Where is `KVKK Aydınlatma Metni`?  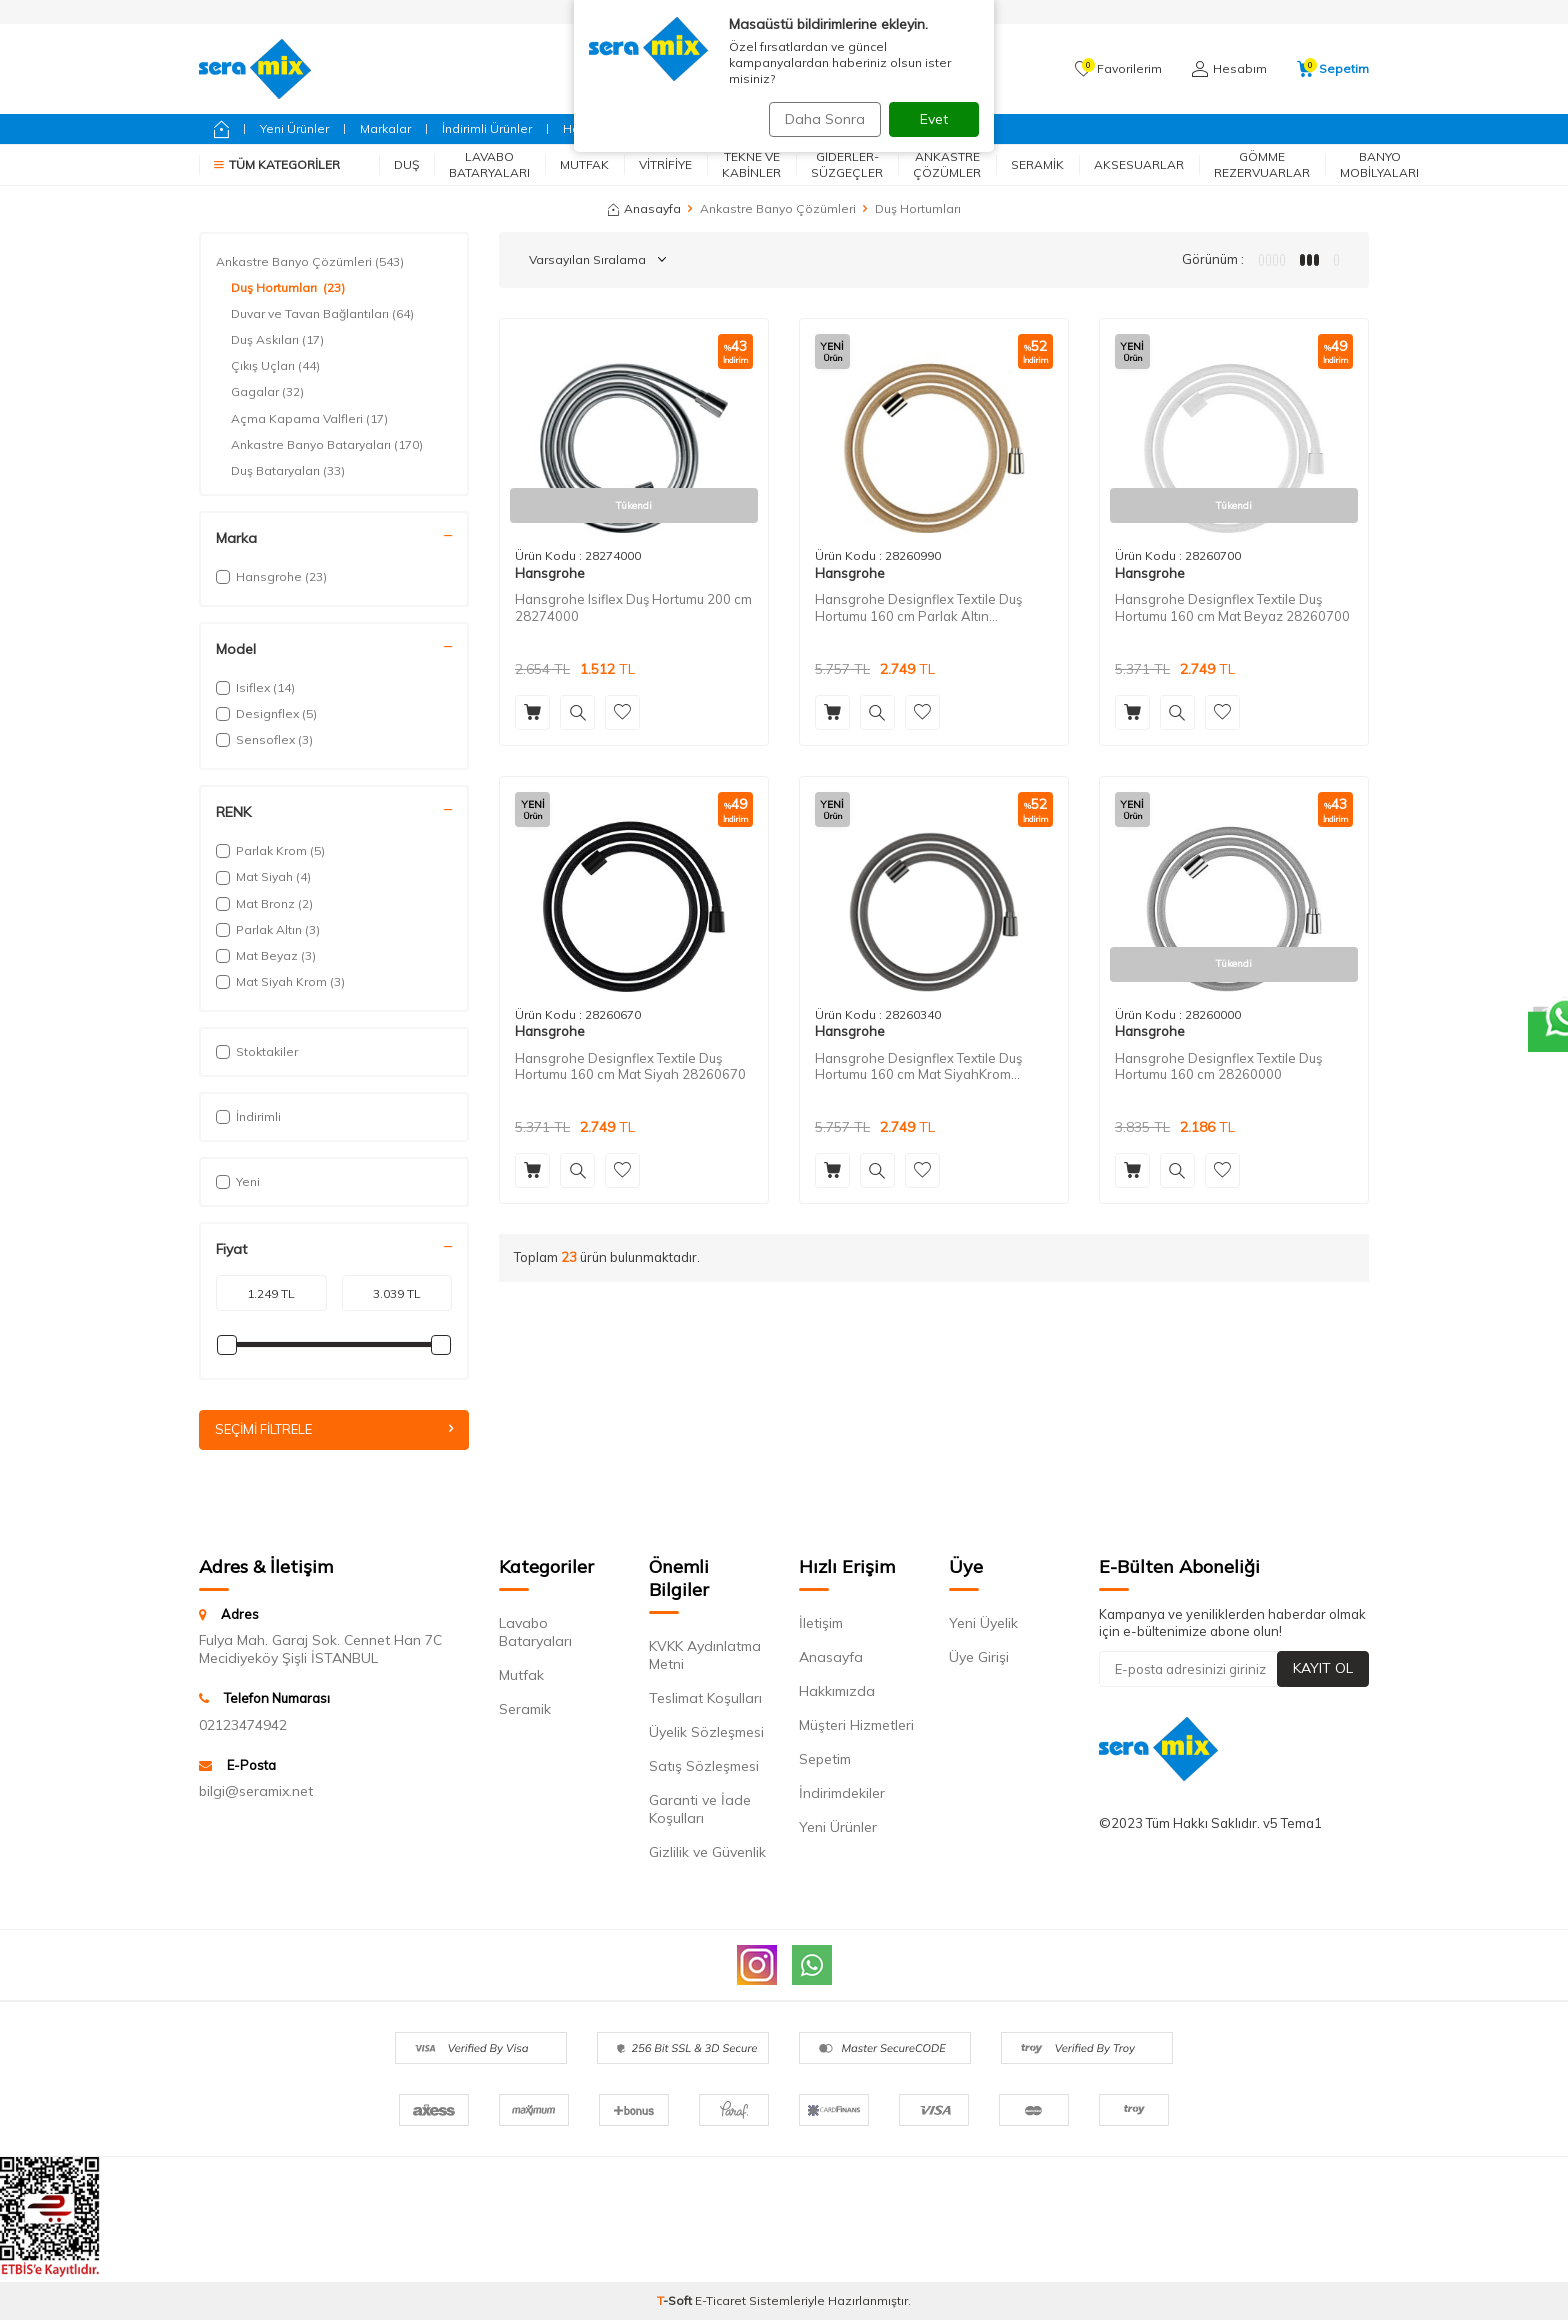
KVKK Aydınlatma Metni is located at coordinates (705, 1656).